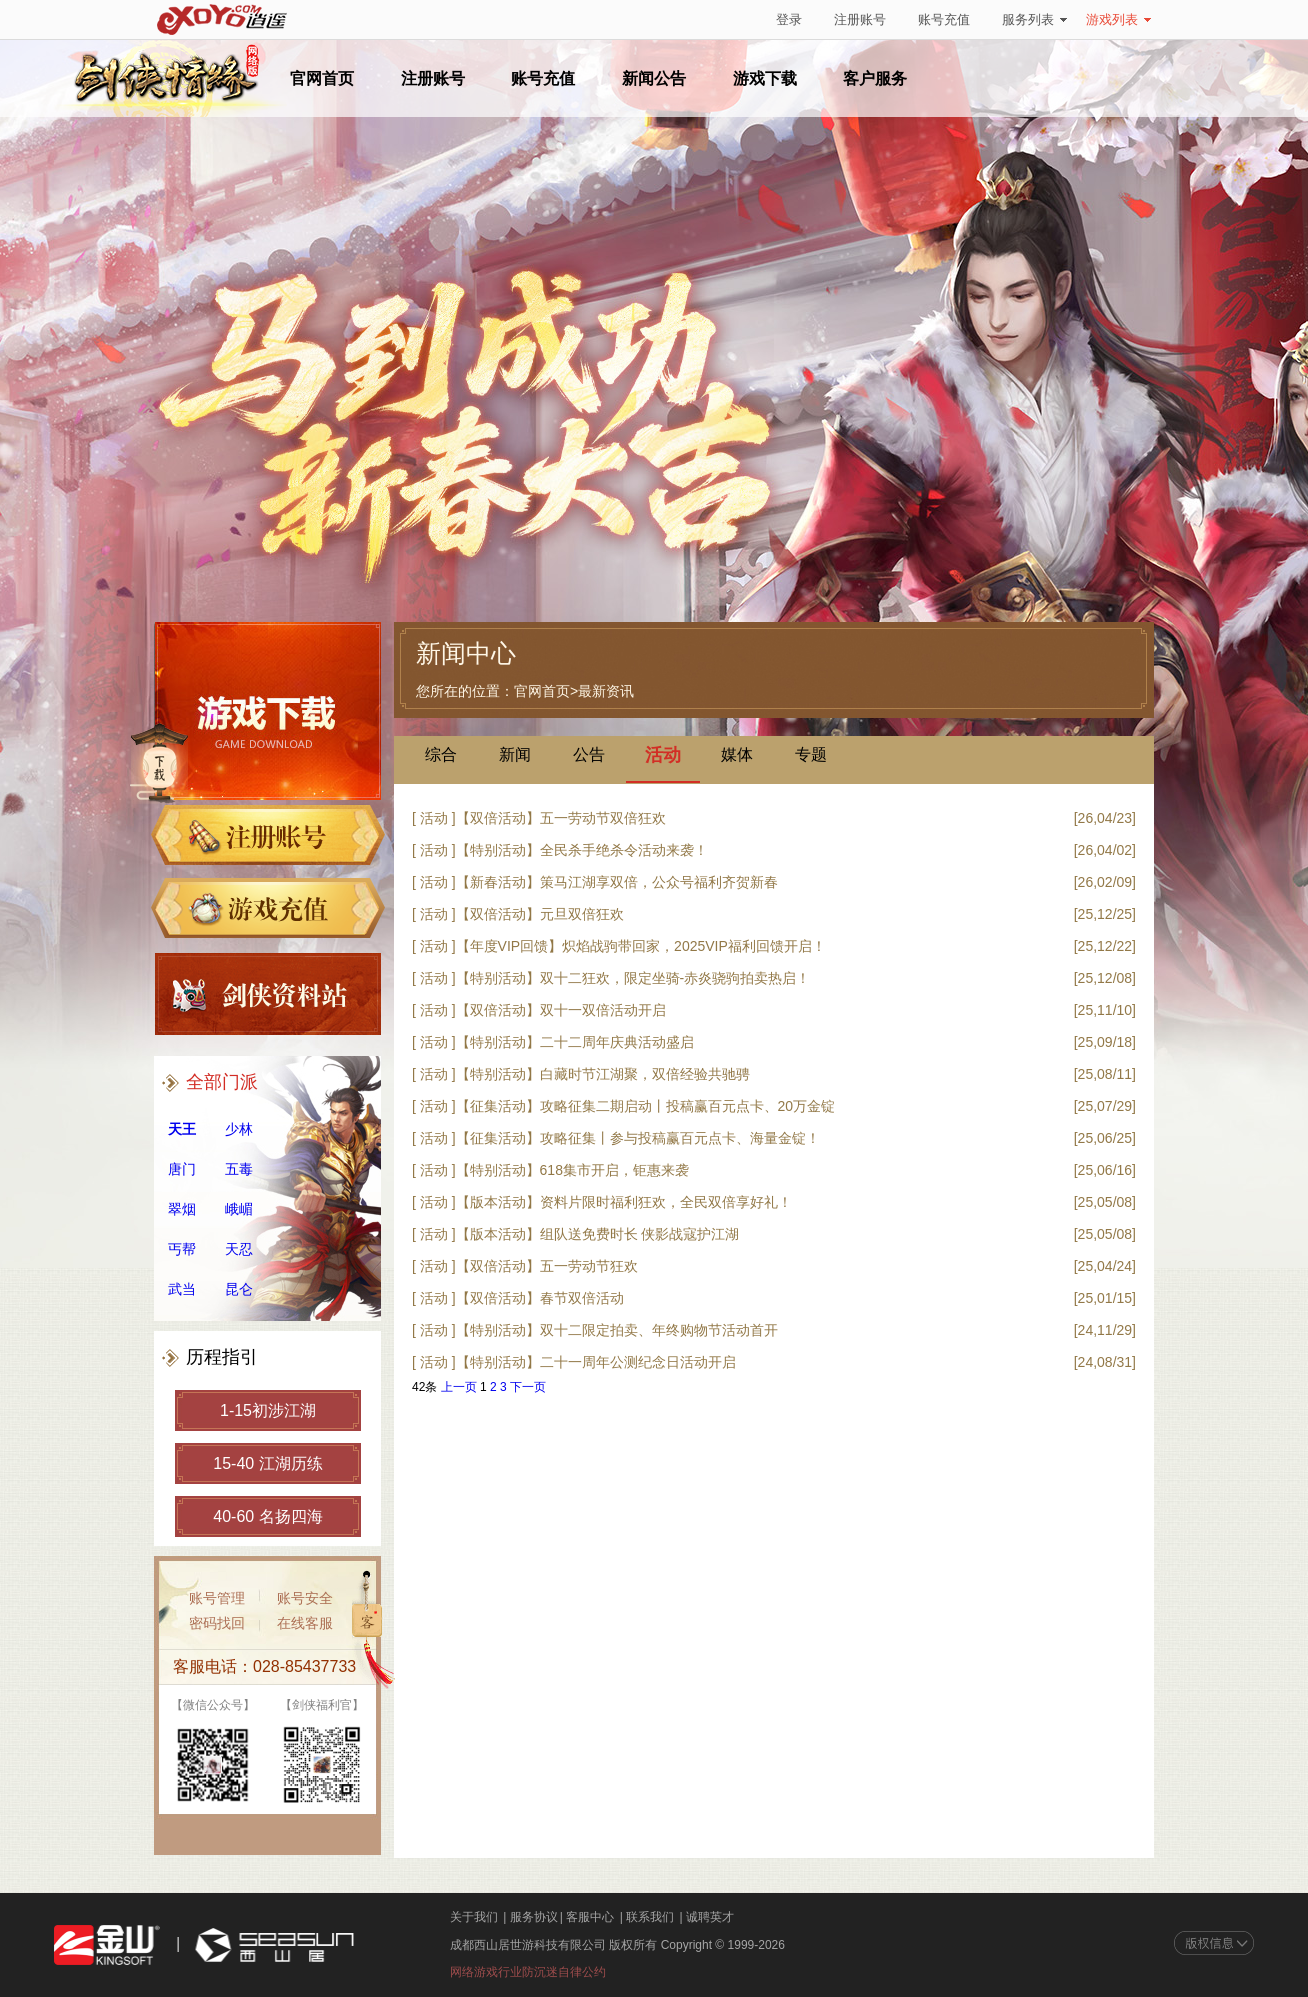  What do you see at coordinates (239, 1209) in the screenshot?
I see `峨嵋` at bounding box center [239, 1209].